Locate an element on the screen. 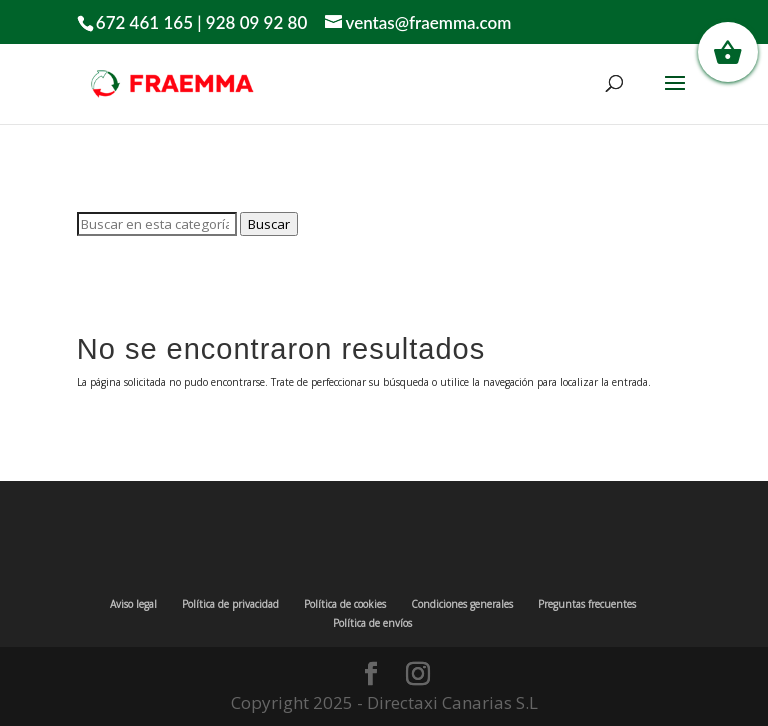 The image size is (768, 726). Condiciones generales is located at coordinates (462, 604).